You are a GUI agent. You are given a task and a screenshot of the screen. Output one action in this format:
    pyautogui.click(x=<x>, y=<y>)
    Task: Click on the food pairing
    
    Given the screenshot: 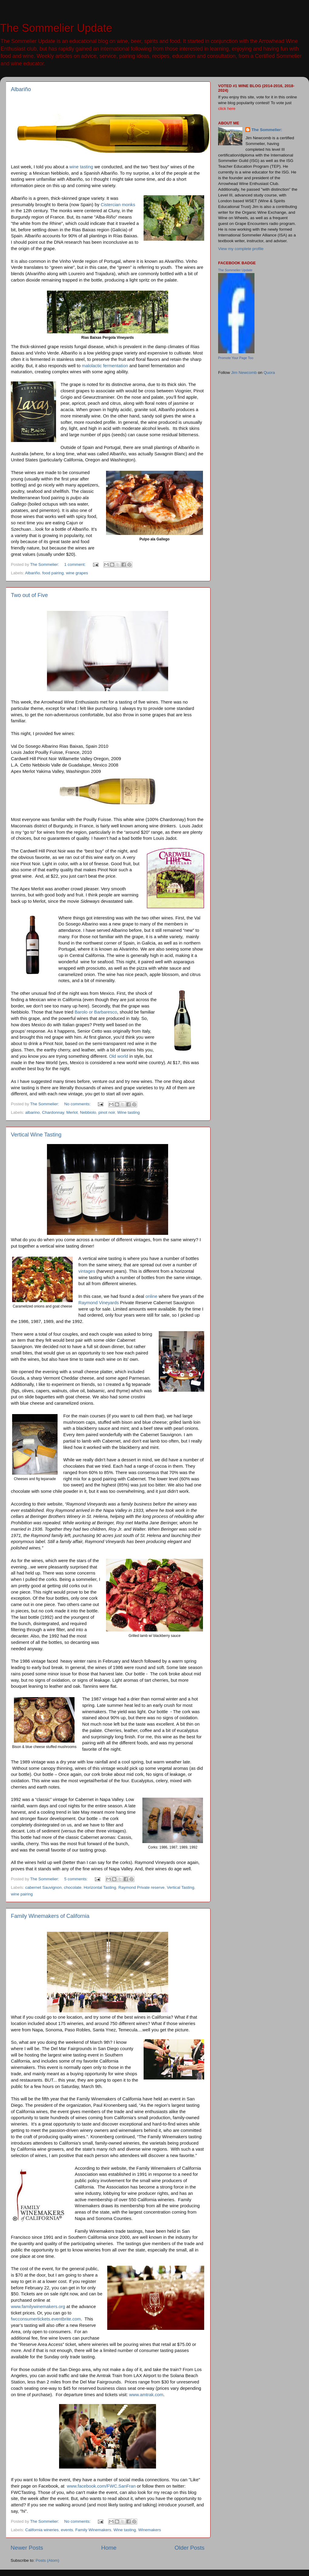 What is the action you would take?
    pyautogui.click(x=53, y=573)
    